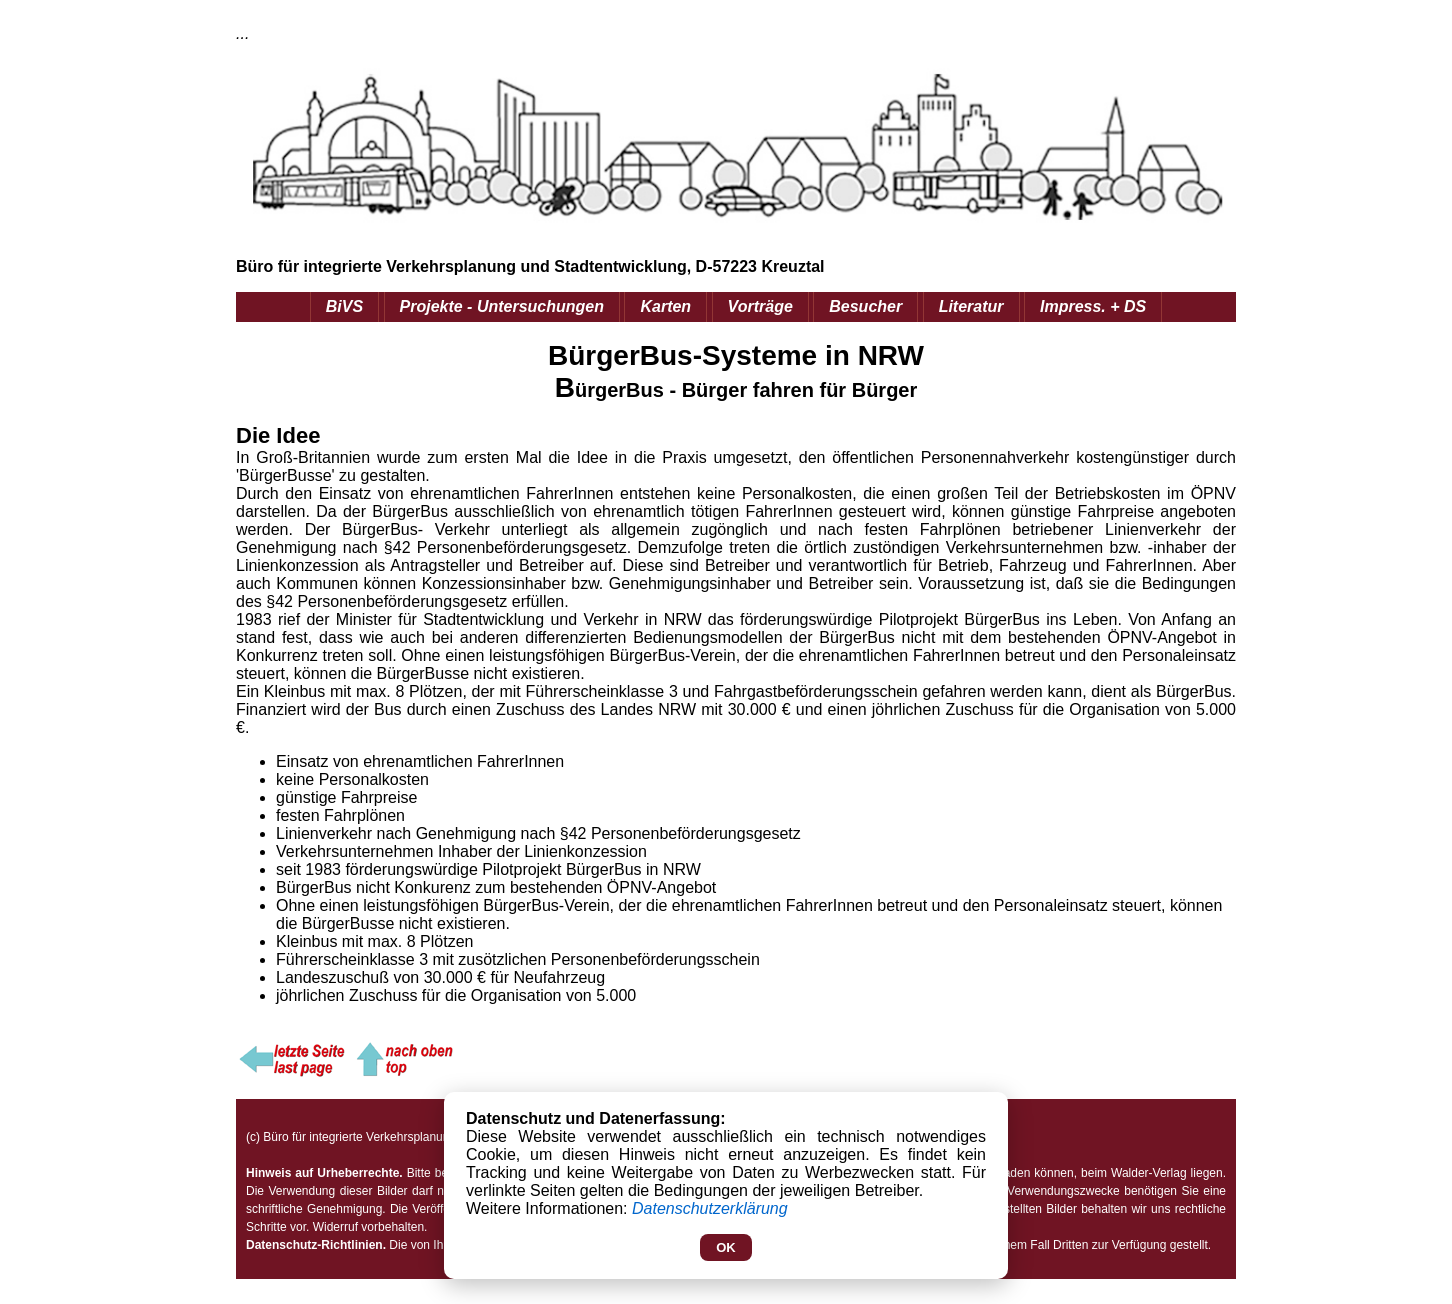 Image resolution: width=1452 pixels, height=1304 pixels. Describe the element at coordinates (971, 306) in the screenshot. I see `Literatur` at that location.